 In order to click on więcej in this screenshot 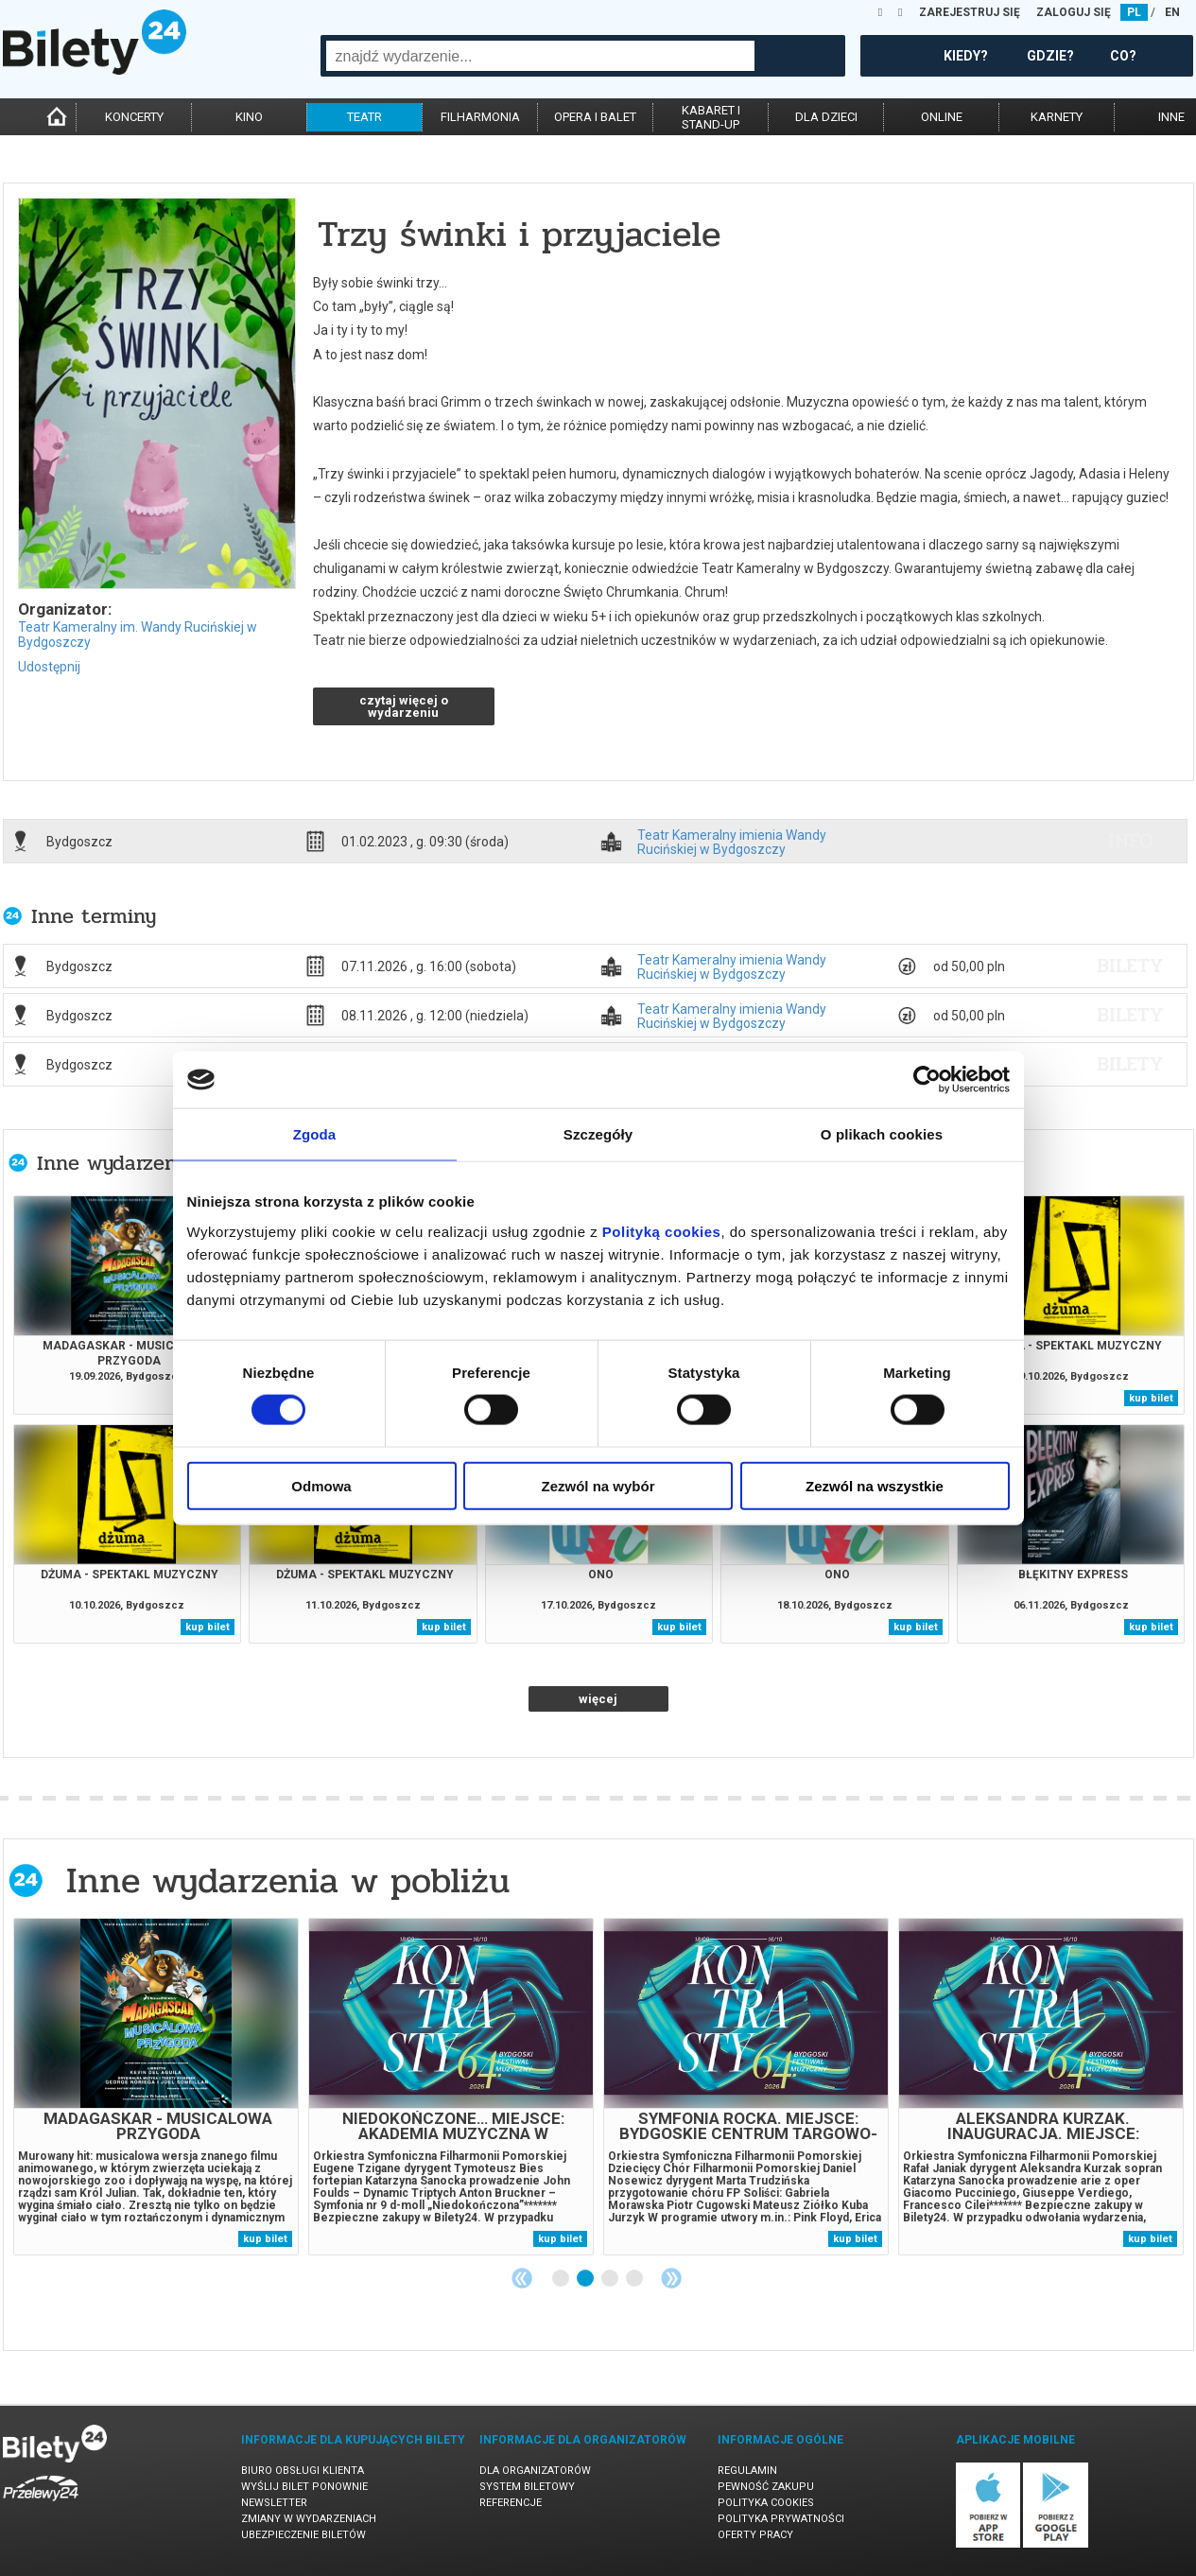, I will do `click(598, 1699)`.